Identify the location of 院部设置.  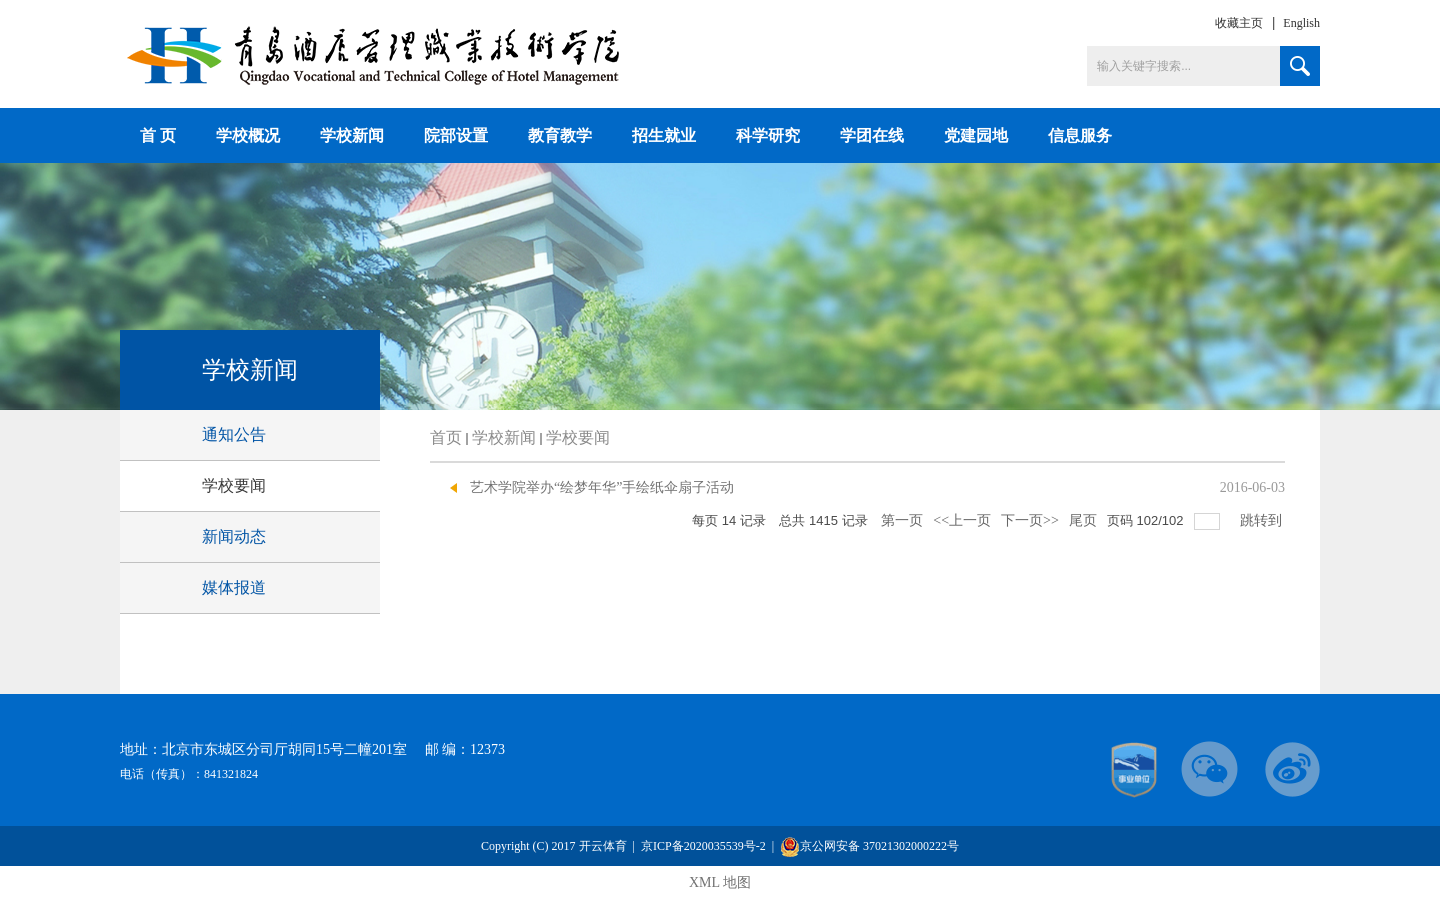
(456, 135).